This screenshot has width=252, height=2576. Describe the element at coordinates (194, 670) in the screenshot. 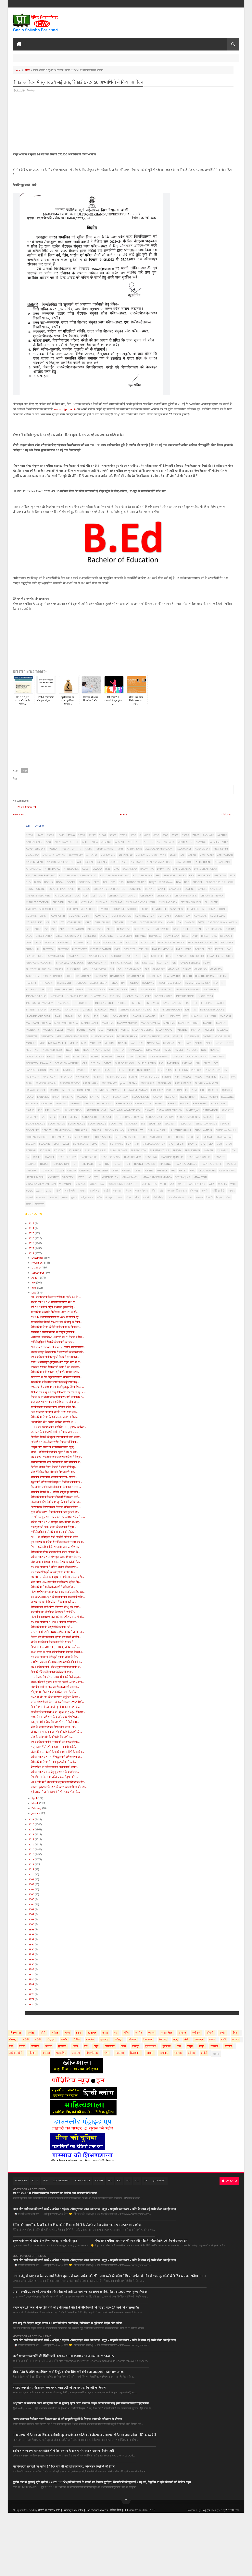

I see `INTERVIEW` at that location.